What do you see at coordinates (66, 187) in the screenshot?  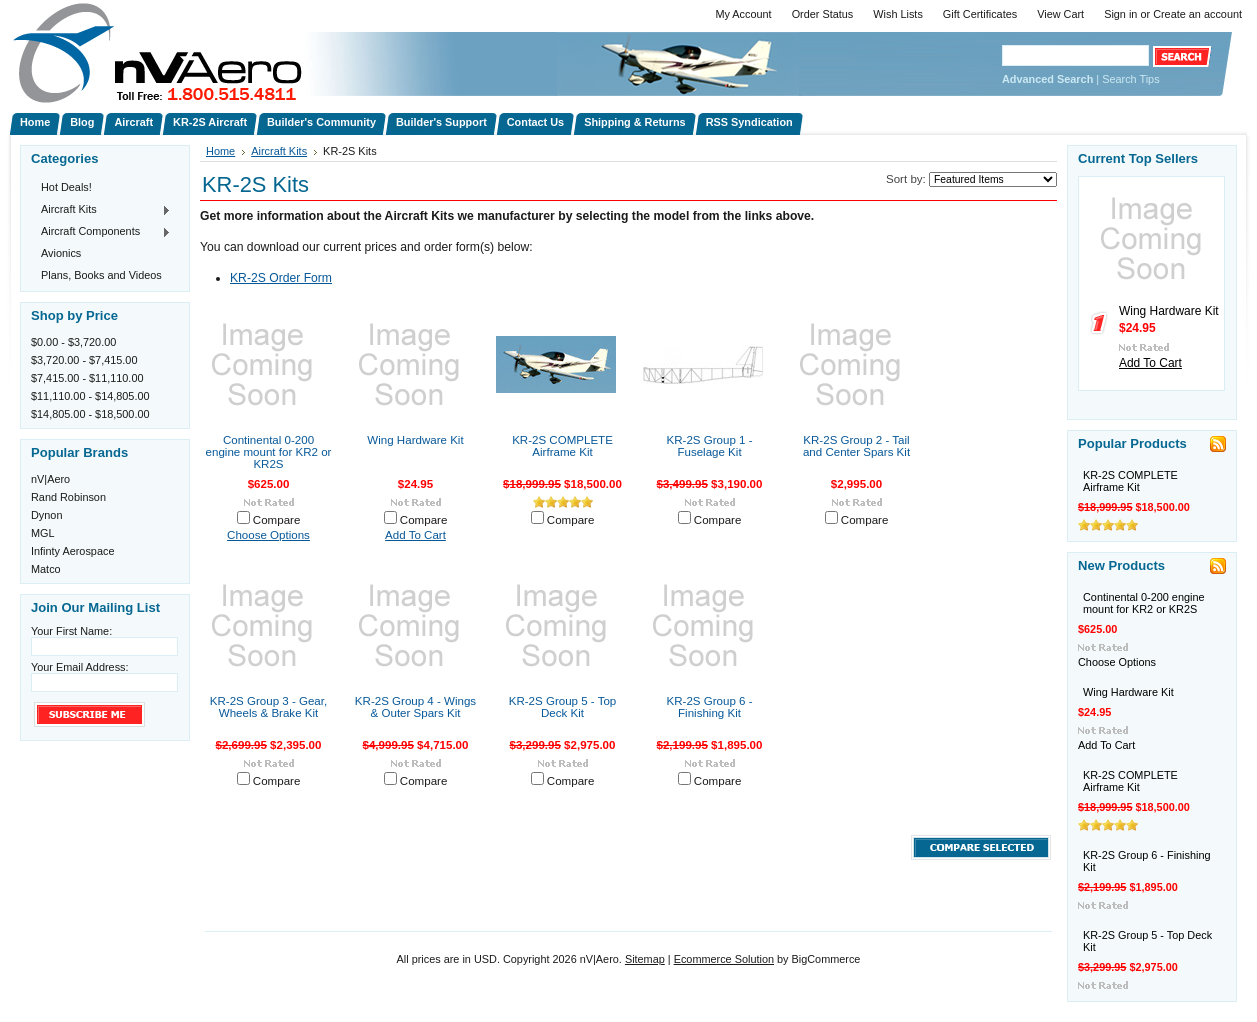 I see `Hot Deals!` at bounding box center [66, 187].